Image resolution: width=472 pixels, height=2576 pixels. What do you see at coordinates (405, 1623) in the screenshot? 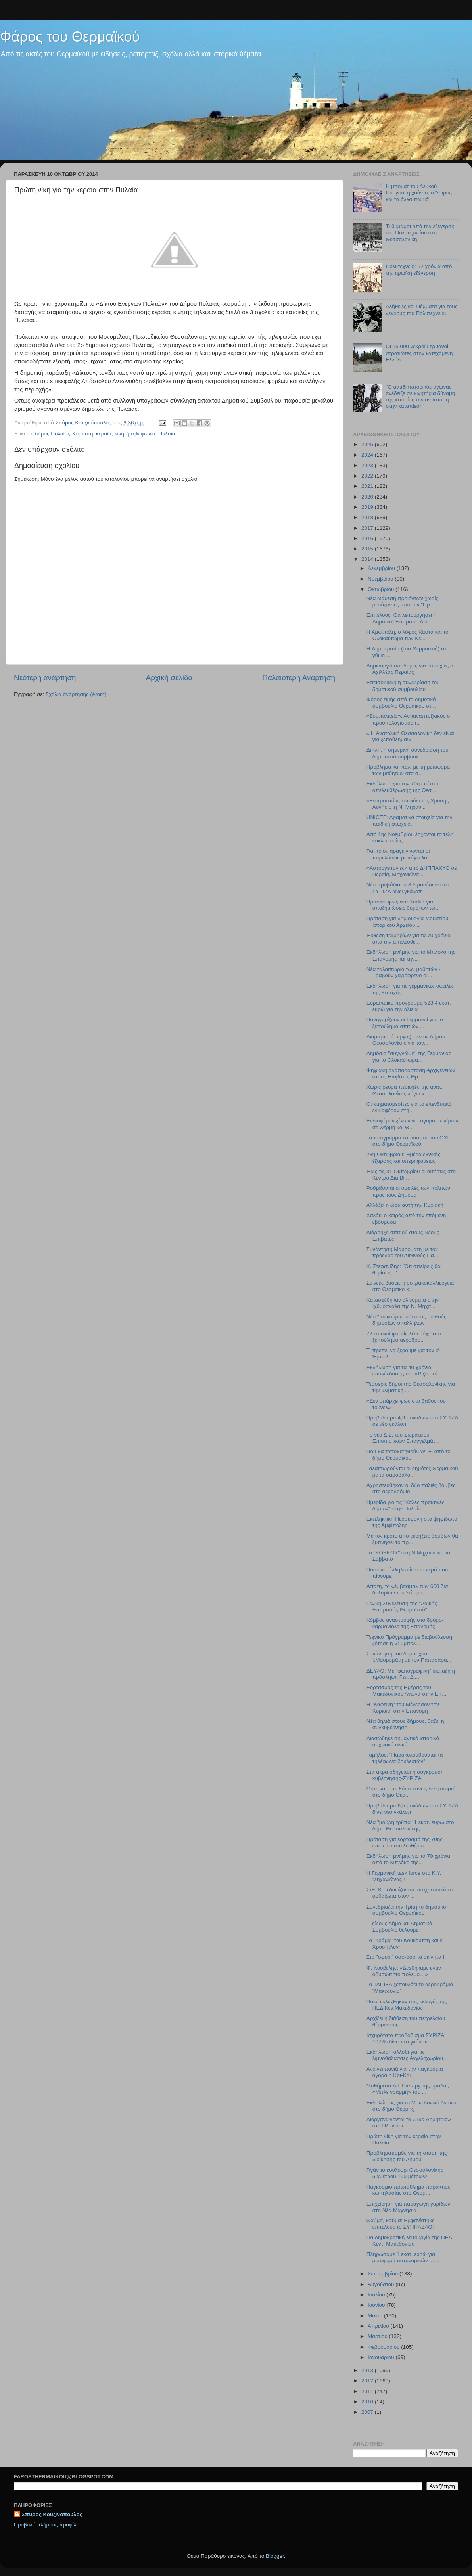
I see `Κόμβος αναστροφής στο δρόμο-καρμανιόλα της Επανομής` at bounding box center [405, 1623].